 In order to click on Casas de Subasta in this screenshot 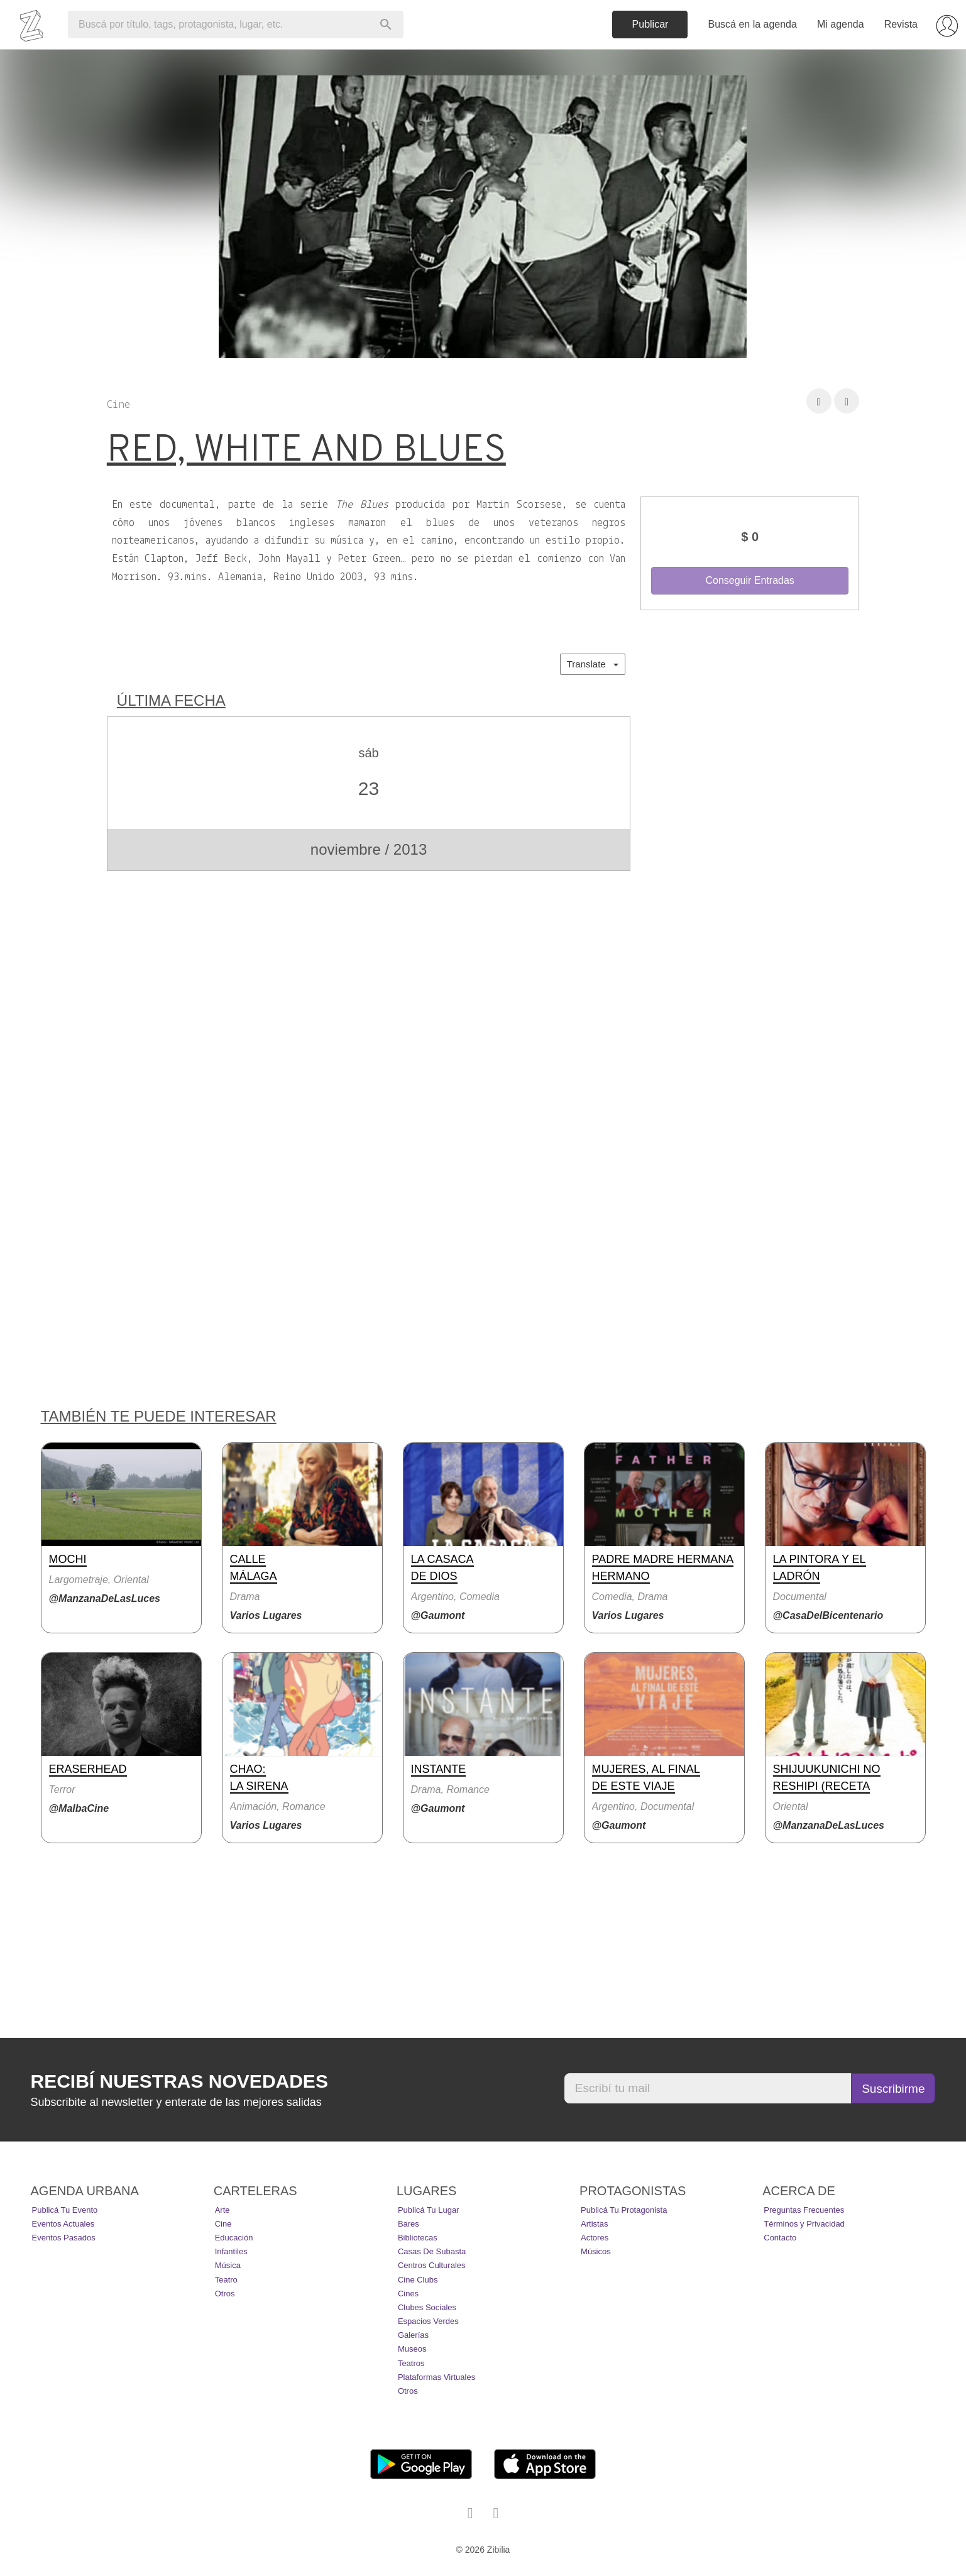, I will do `click(432, 2251)`.